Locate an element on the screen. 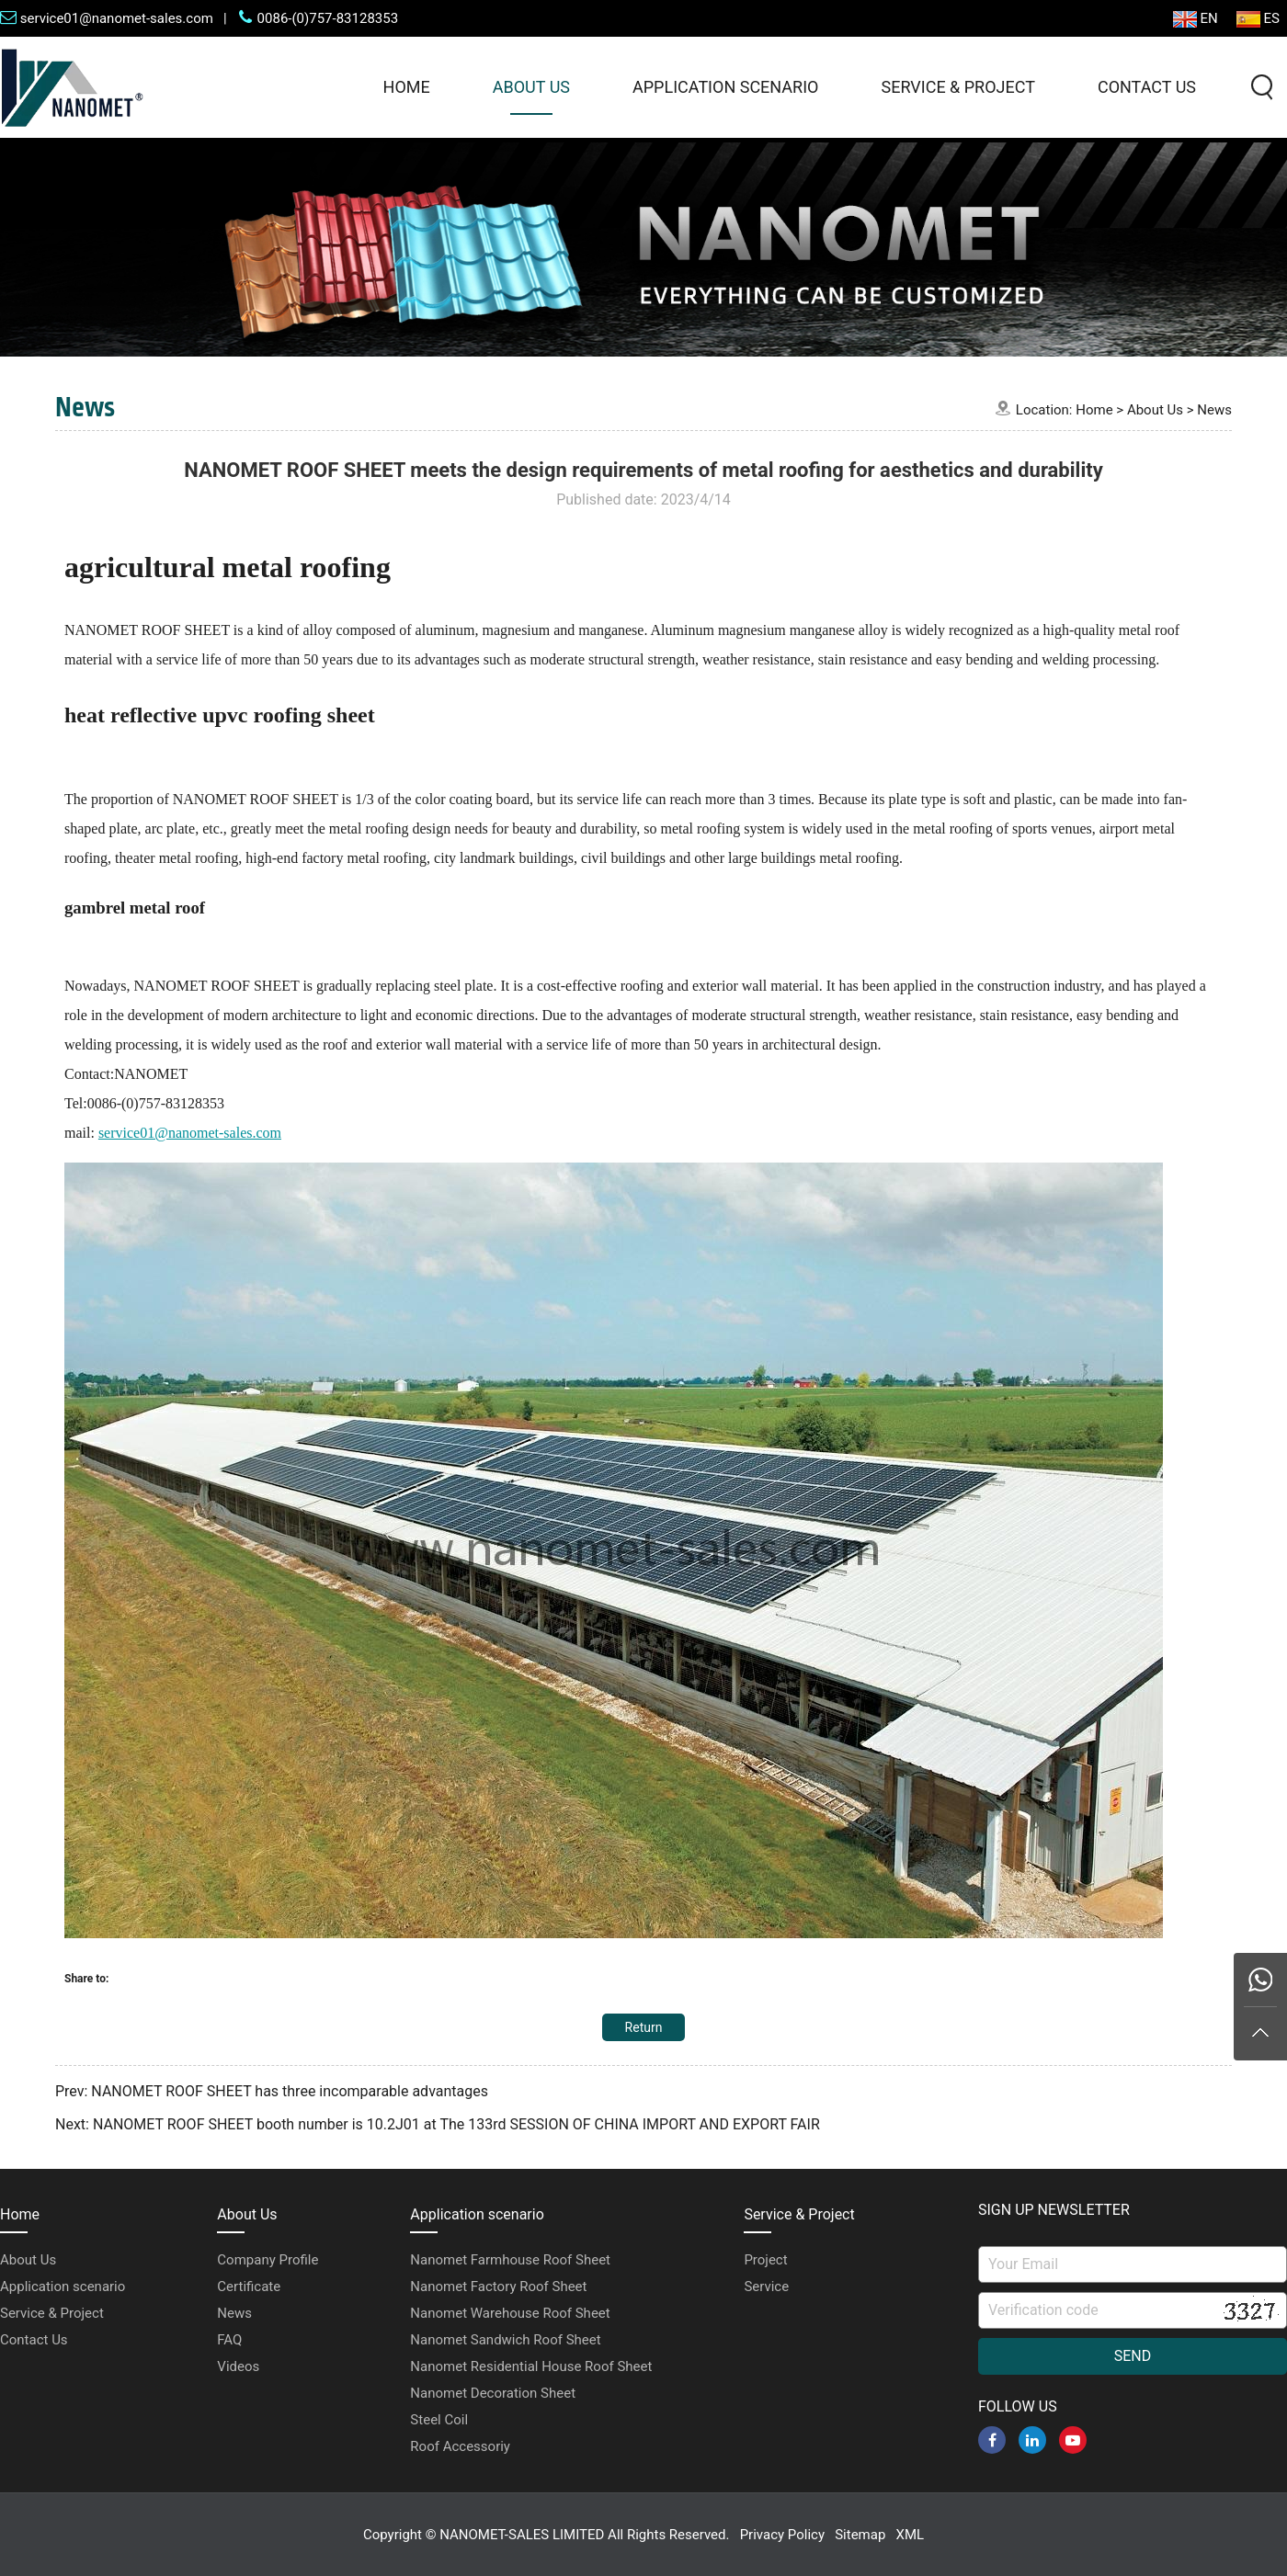 Image resolution: width=1287 pixels, height=2576 pixels. Nanomet Sandwich Roof Sheet is located at coordinates (505, 2340).